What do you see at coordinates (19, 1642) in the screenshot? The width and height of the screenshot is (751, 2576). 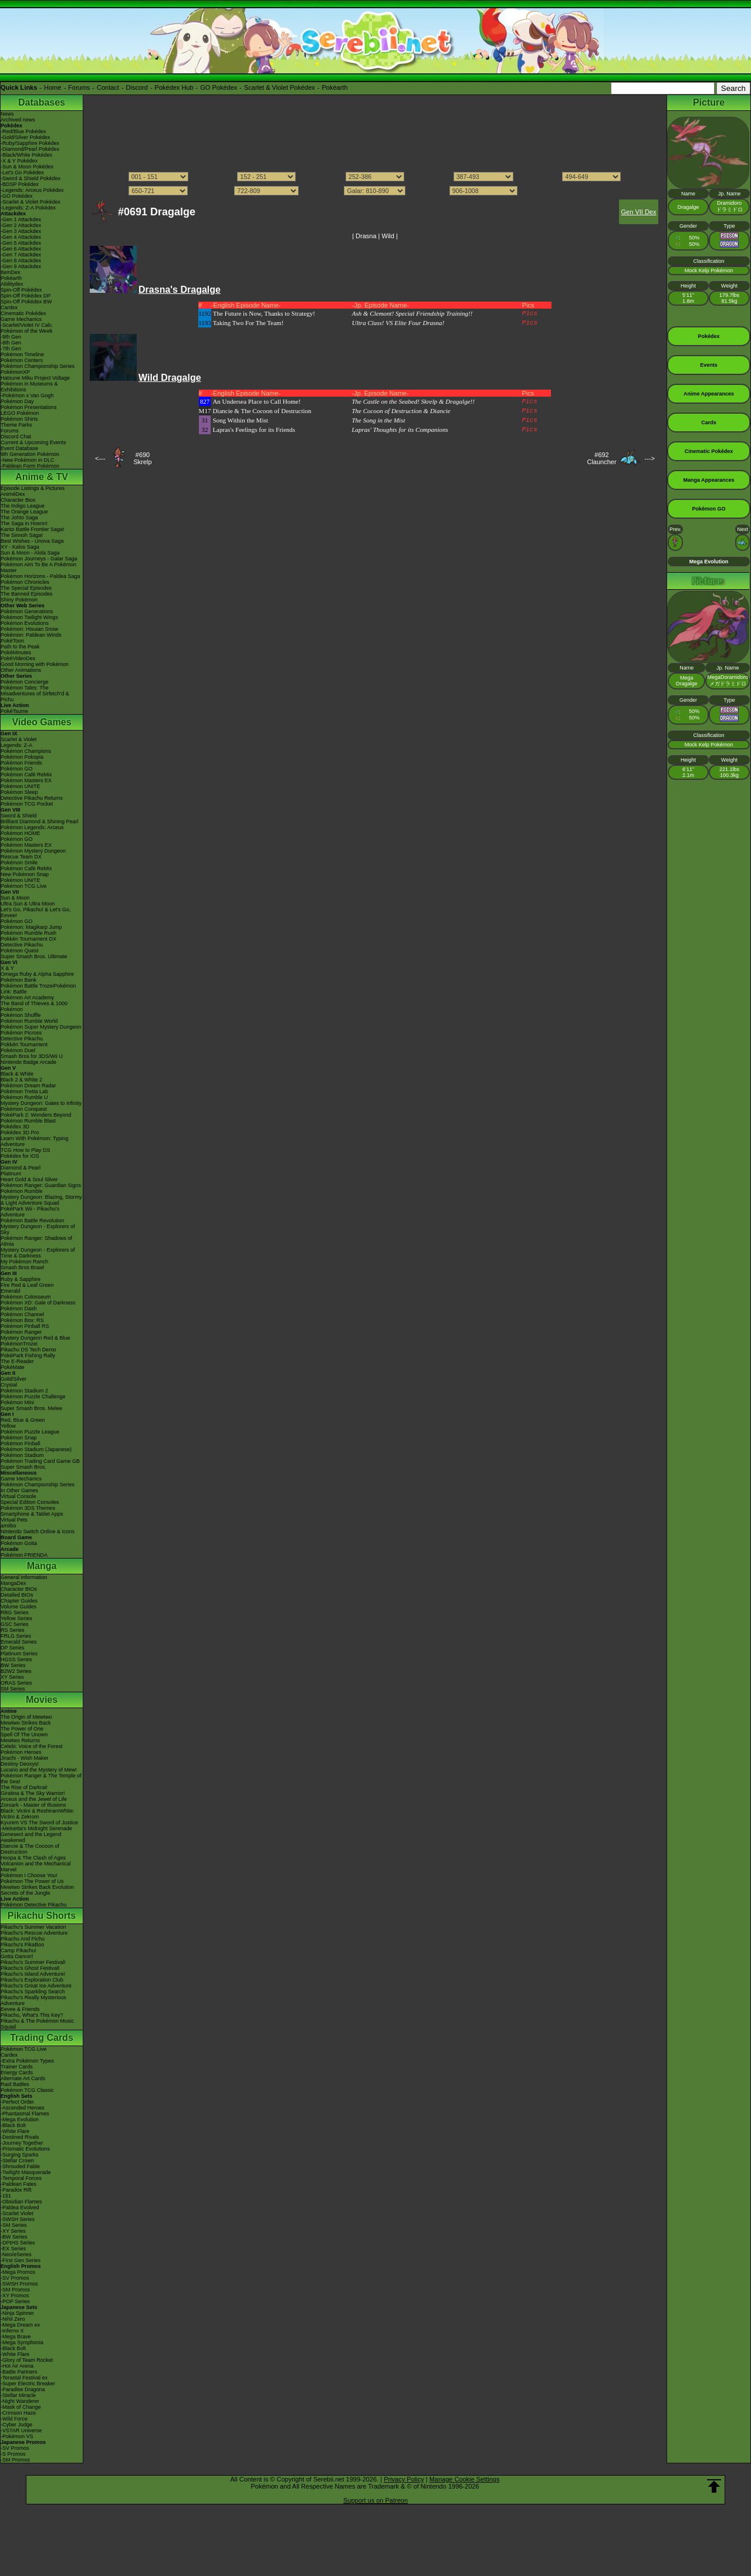 I see `Emerald Series` at bounding box center [19, 1642].